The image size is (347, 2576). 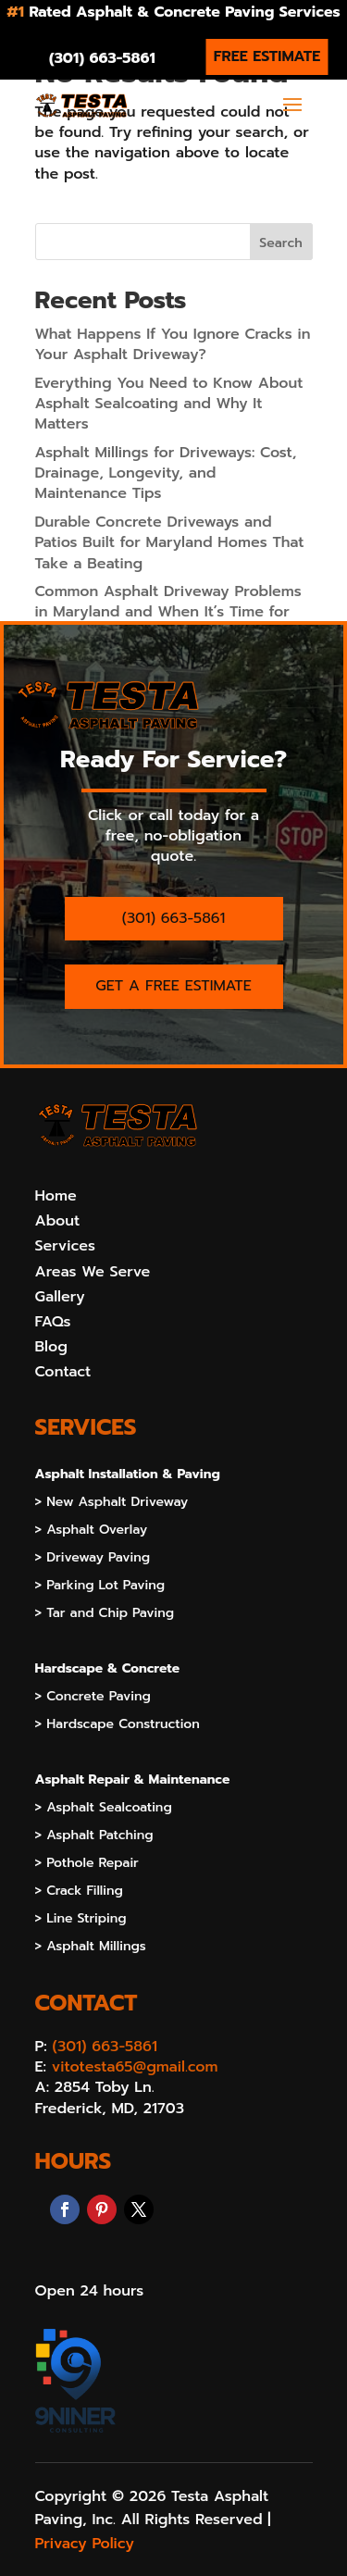 I want to click on FREE ESTIMATE, so click(x=267, y=56).